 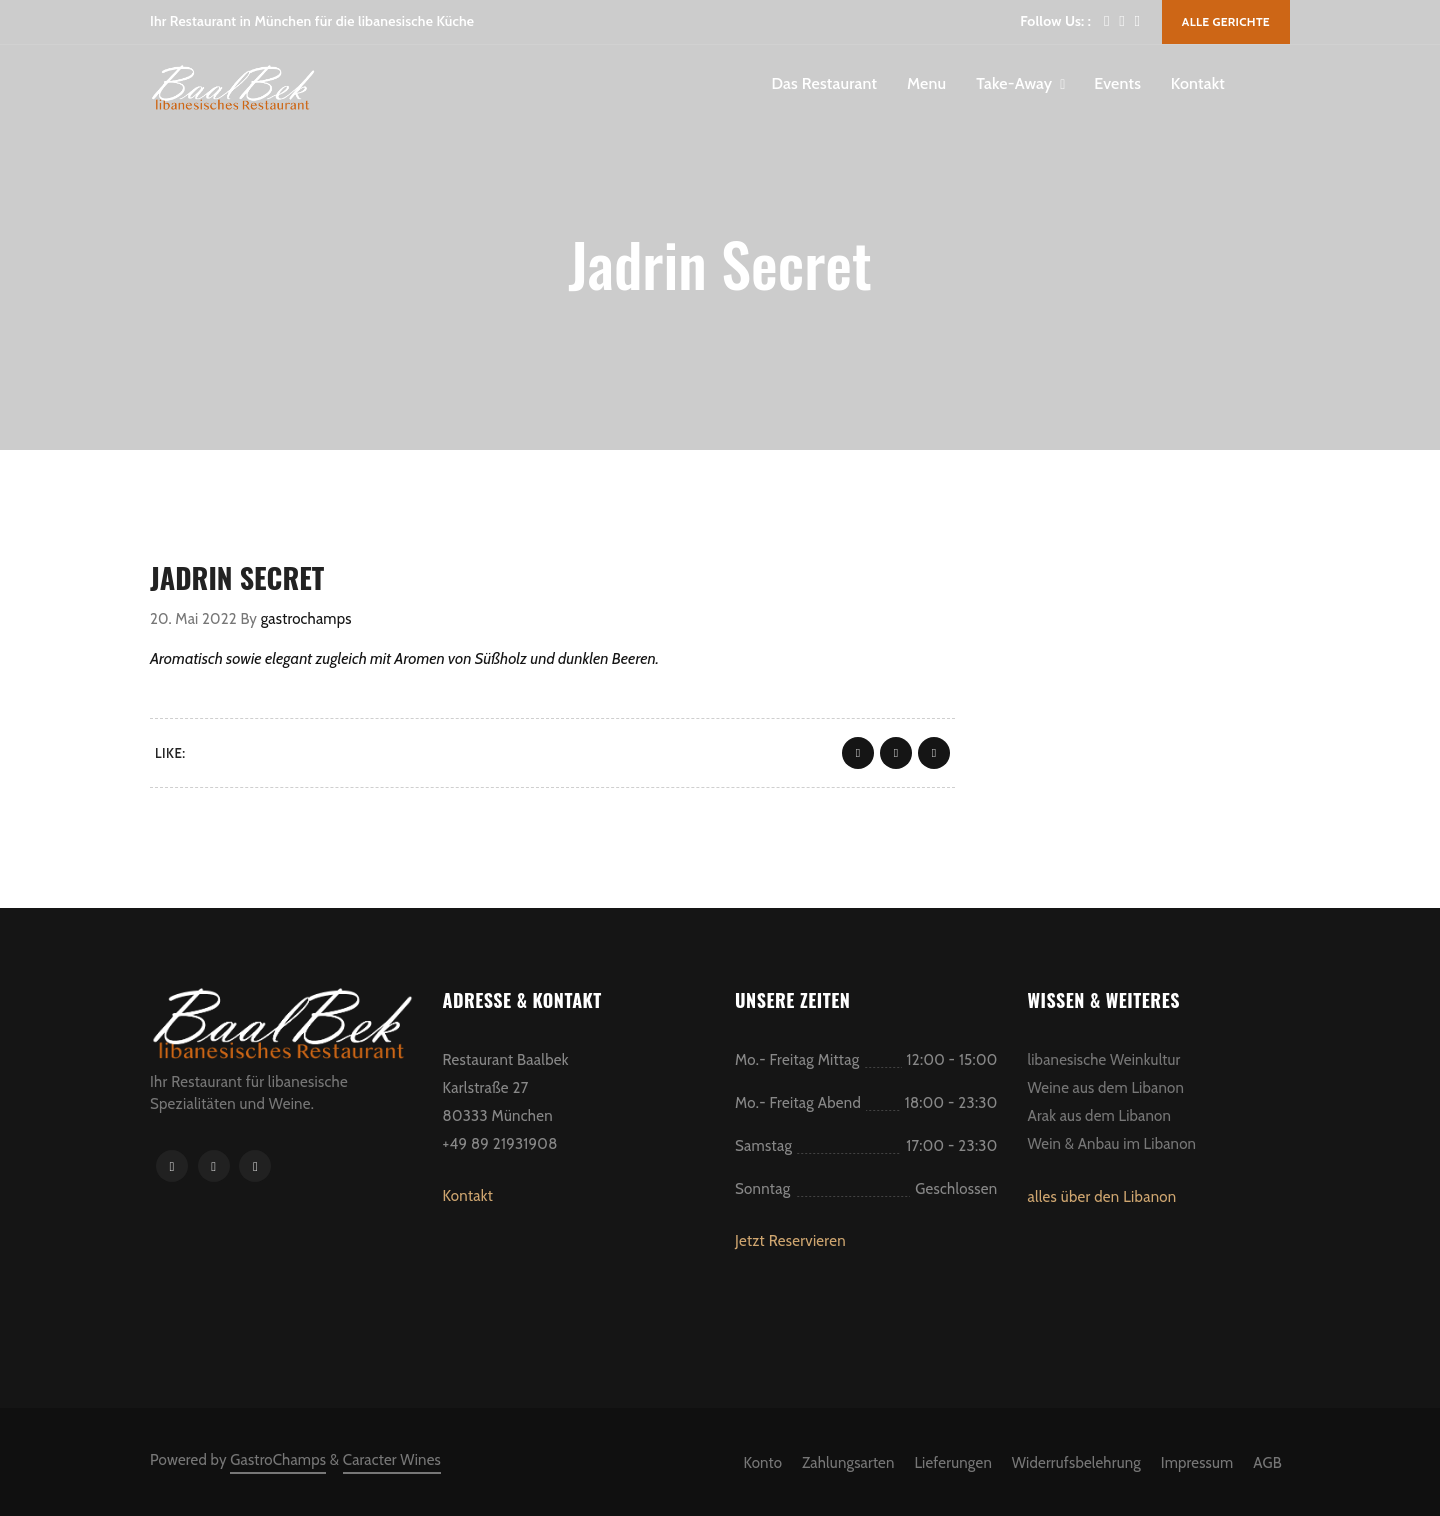 What do you see at coordinates (848, 1463) in the screenshot?
I see `Zahlungsarten` at bounding box center [848, 1463].